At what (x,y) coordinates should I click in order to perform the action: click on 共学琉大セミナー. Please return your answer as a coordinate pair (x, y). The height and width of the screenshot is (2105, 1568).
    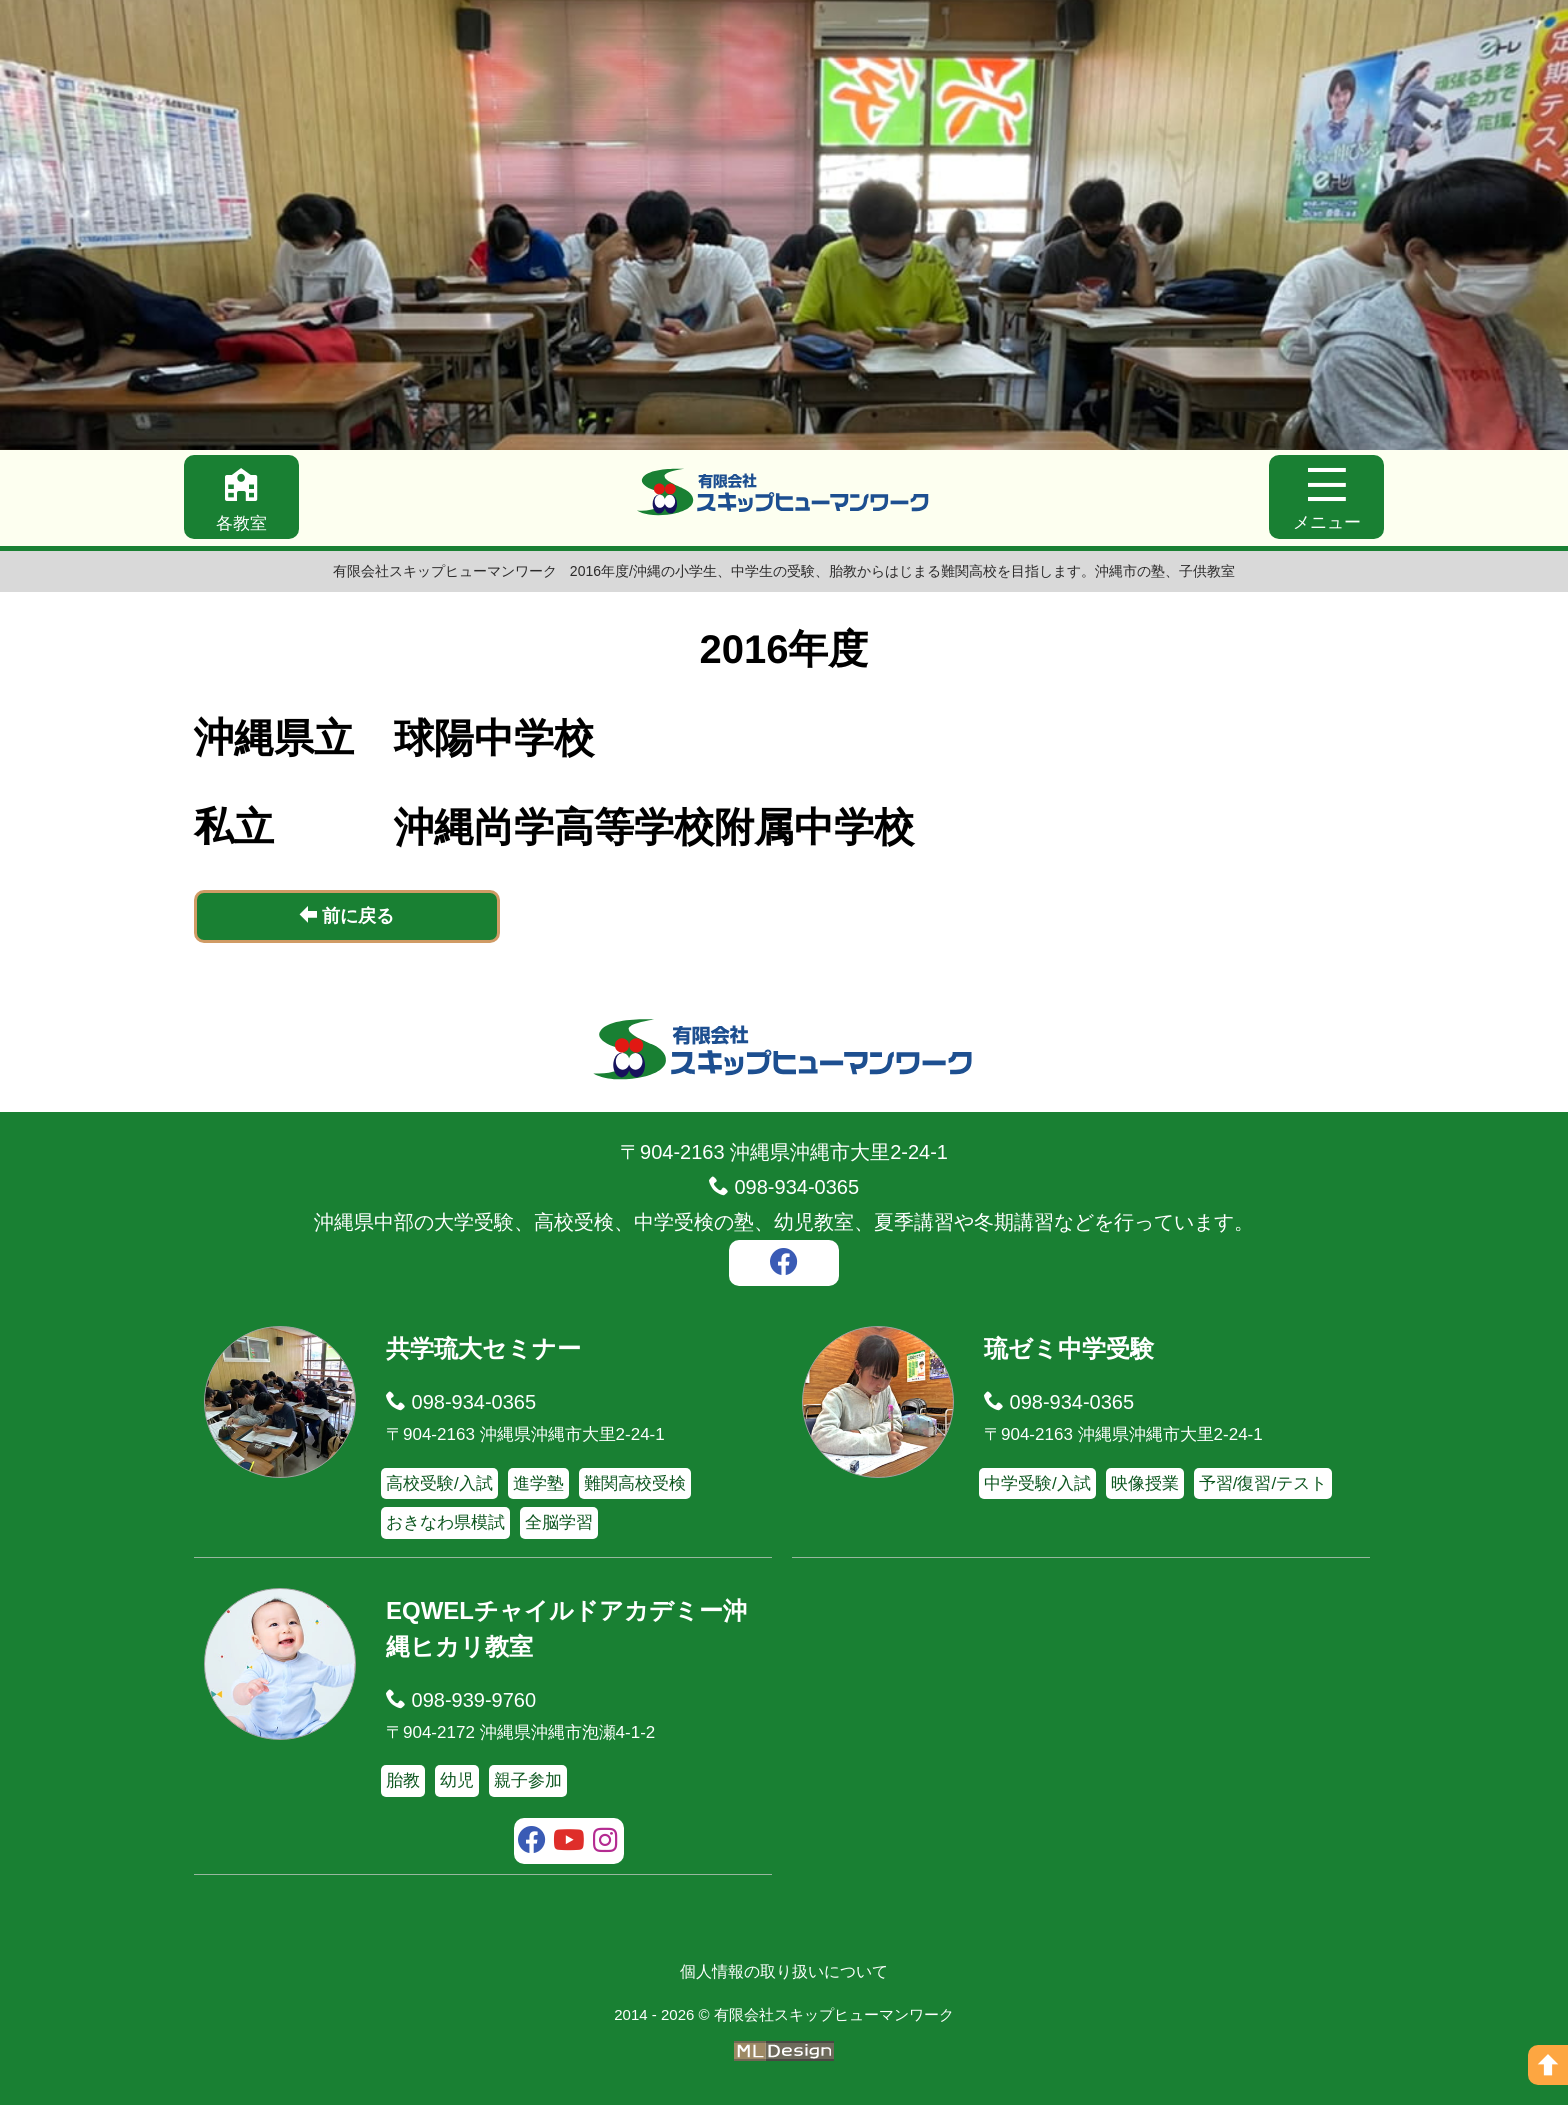
    Looking at the image, I should click on (483, 1348).